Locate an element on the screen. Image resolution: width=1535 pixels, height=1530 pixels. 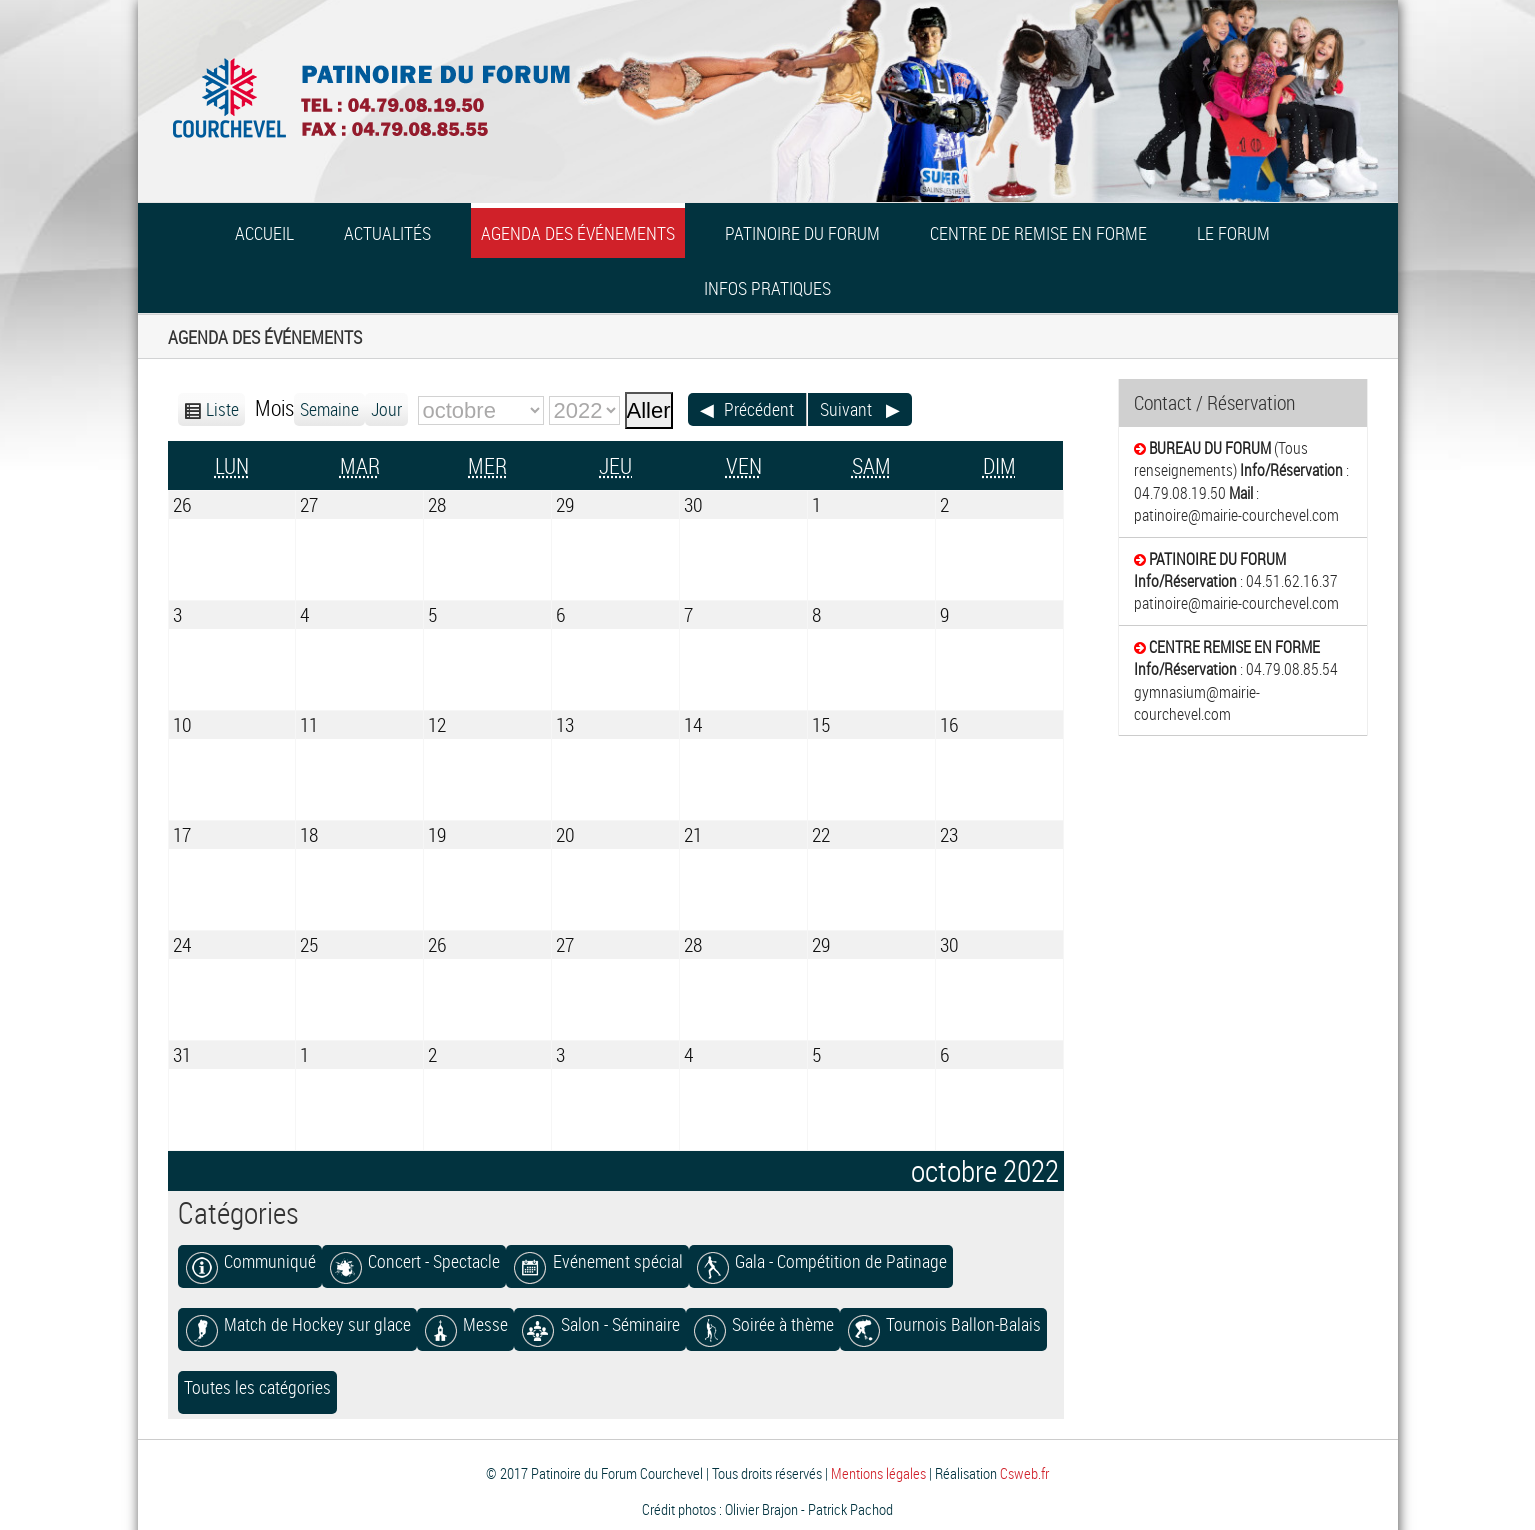
Précédent is located at coordinates (759, 409).